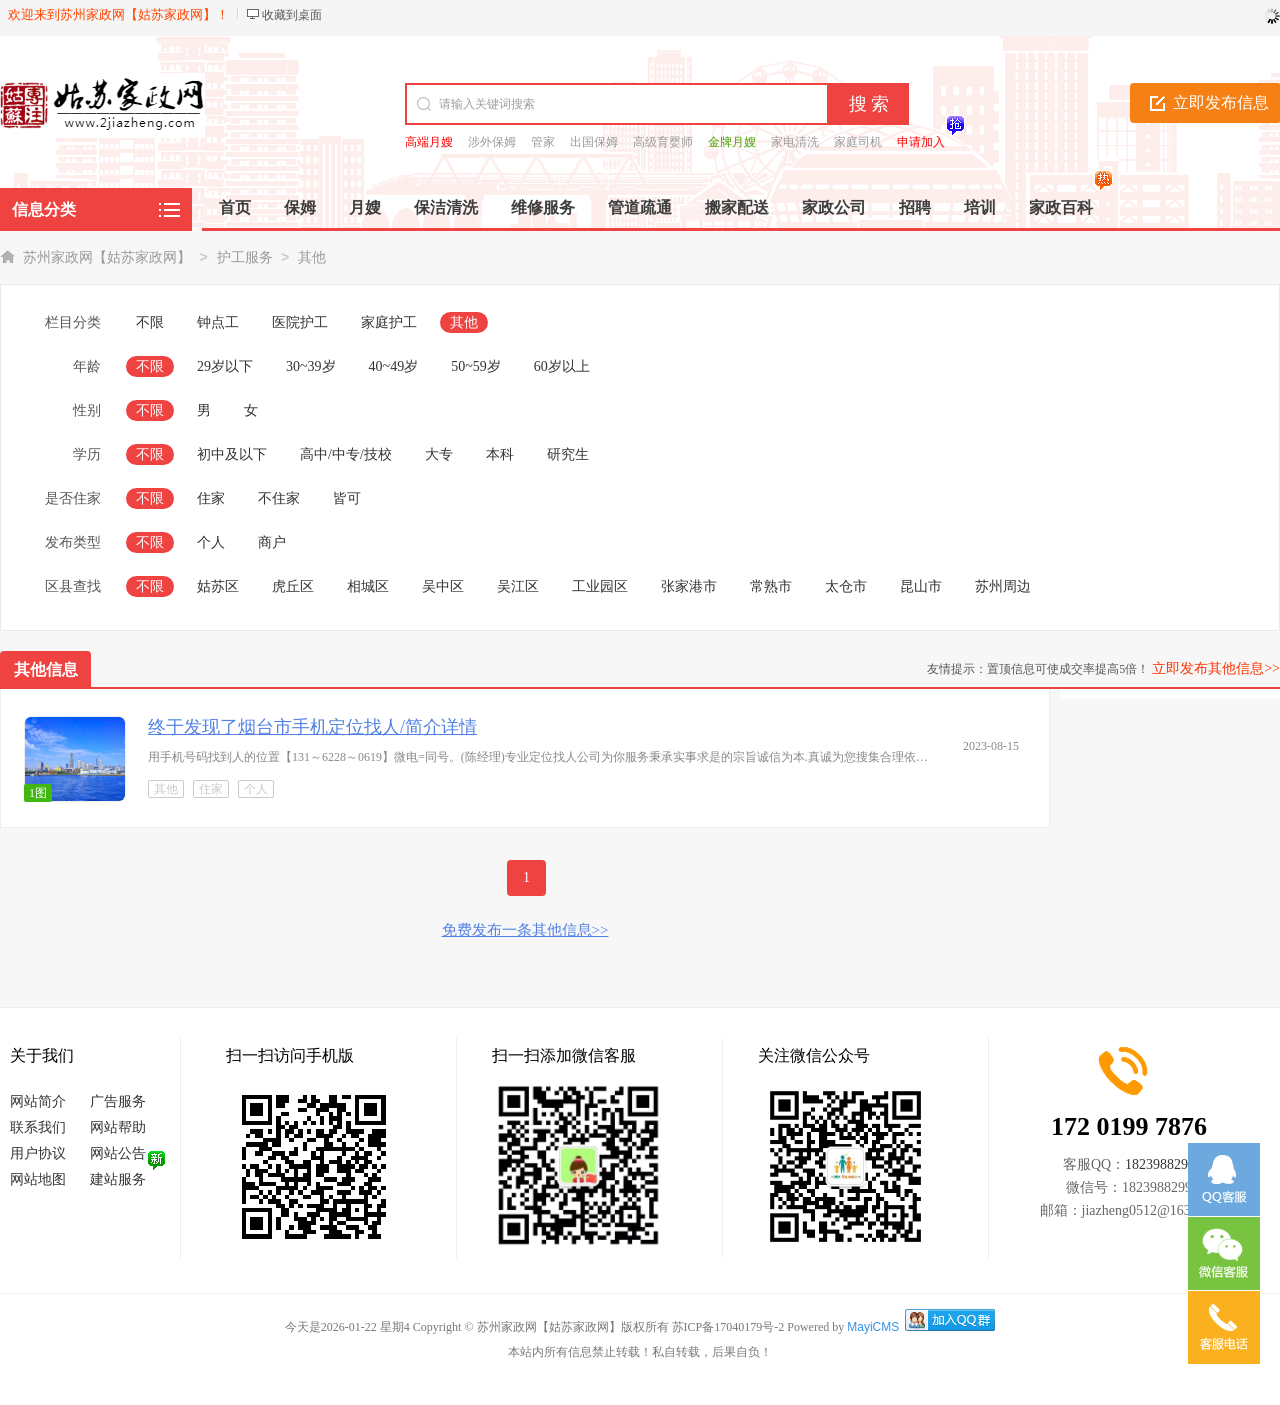 The width and height of the screenshot is (1280, 1405). I want to click on 本科, so click(500, 454).